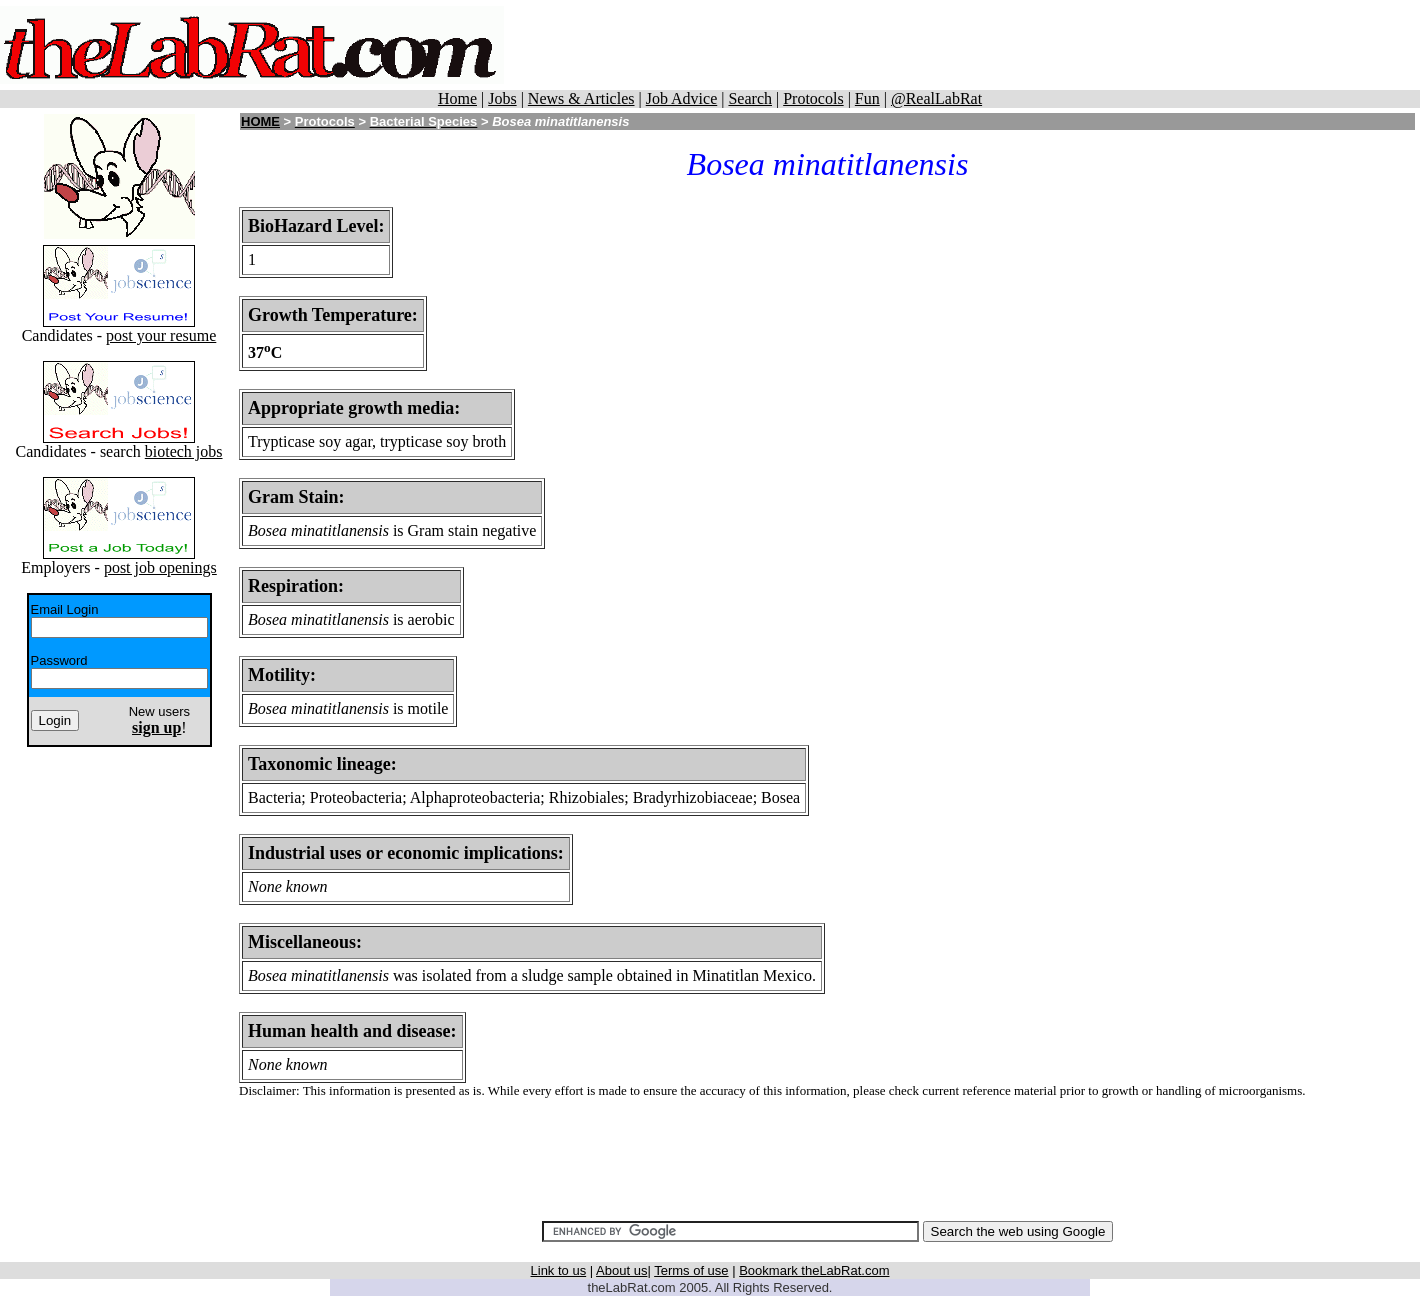 This screenshot has width=1420, height=1296. What do you see at coordinates (457, 98) in the screenshot?
I see `Home` at bounding box center [457, 98].